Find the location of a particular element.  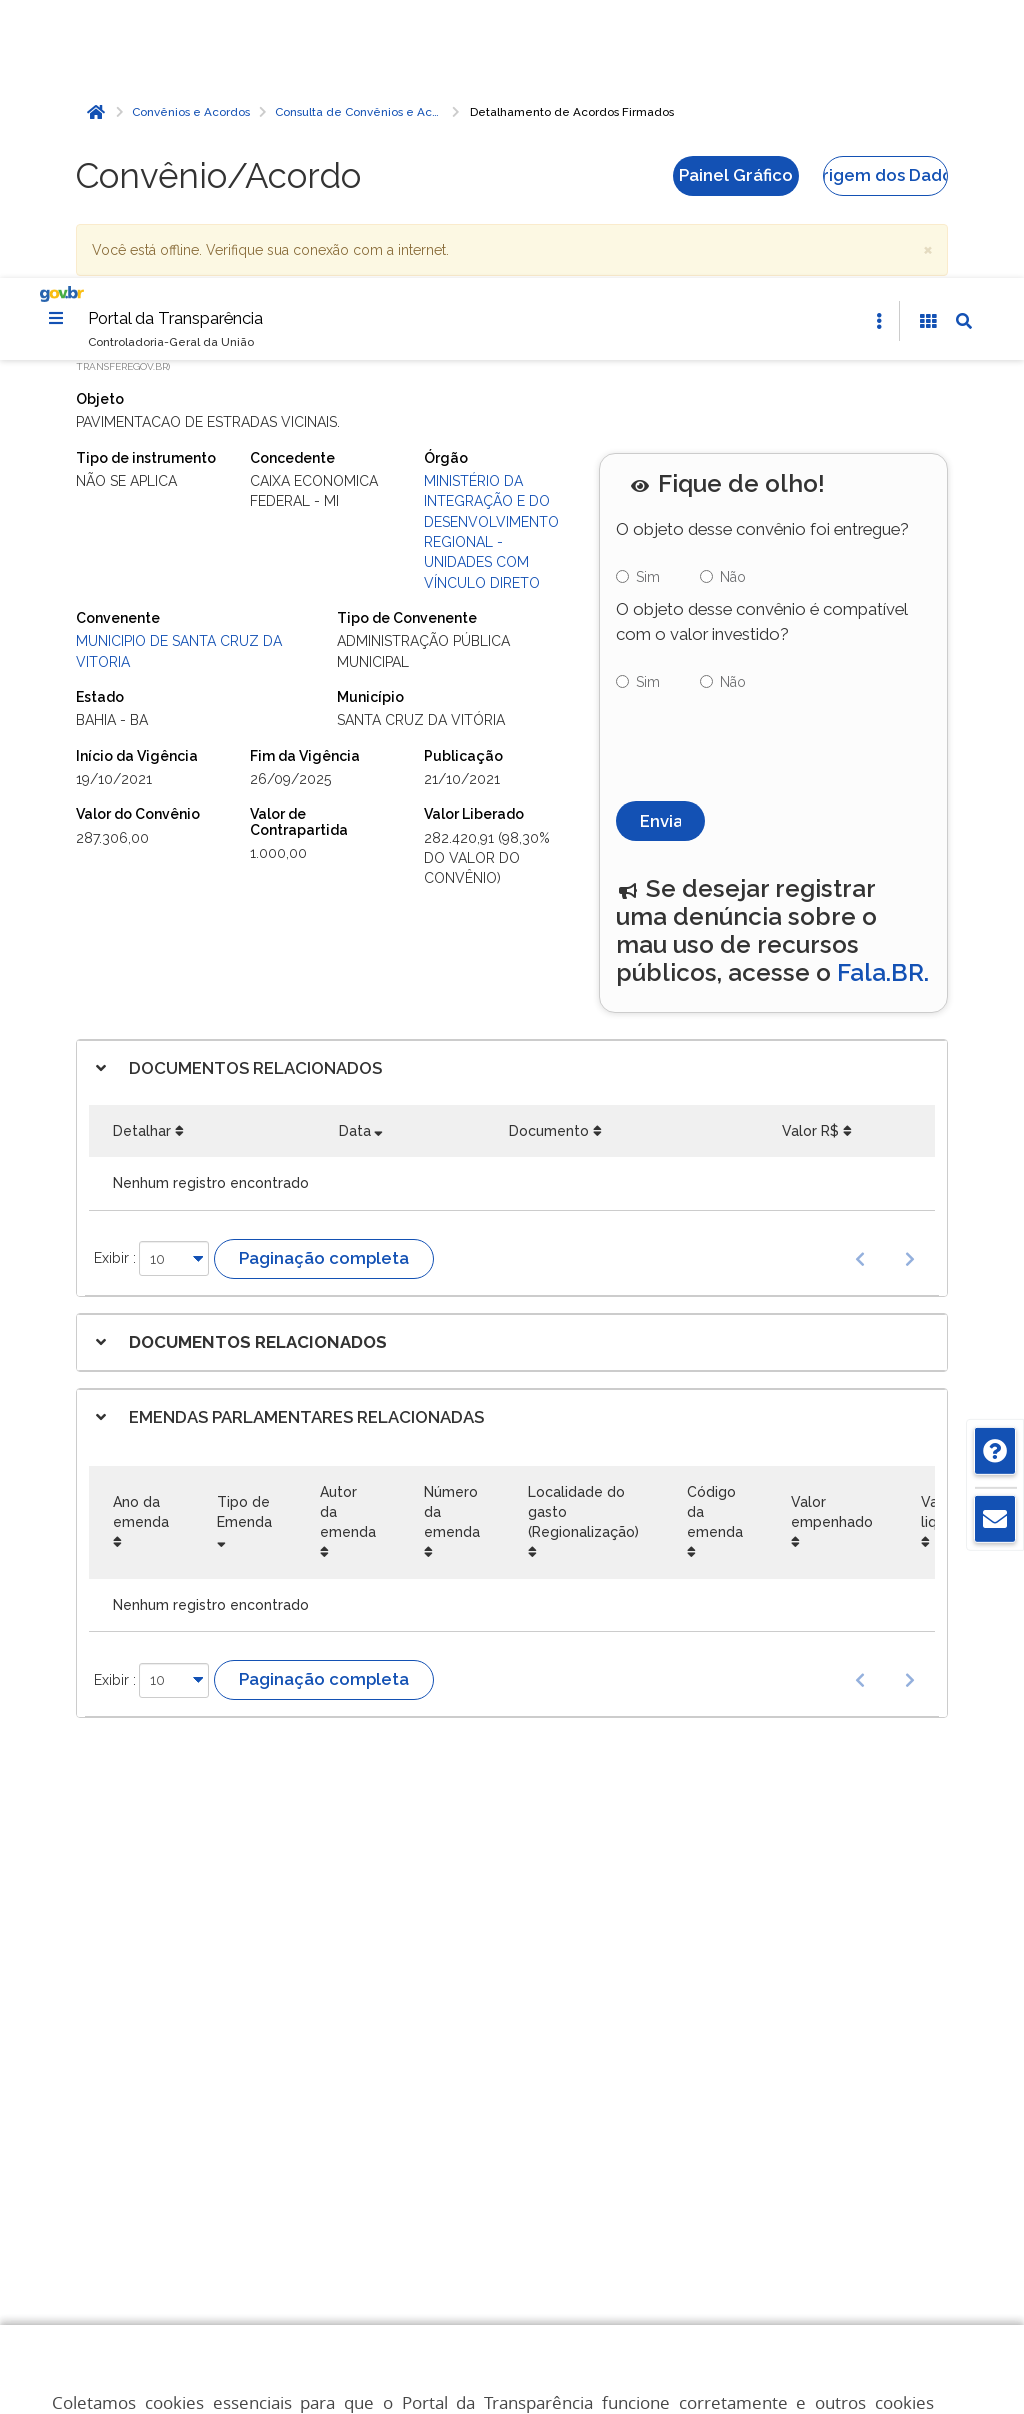

Rejeitar cookies opcionais [Rejeitar cookies] is located at coordinates (530, 2293).